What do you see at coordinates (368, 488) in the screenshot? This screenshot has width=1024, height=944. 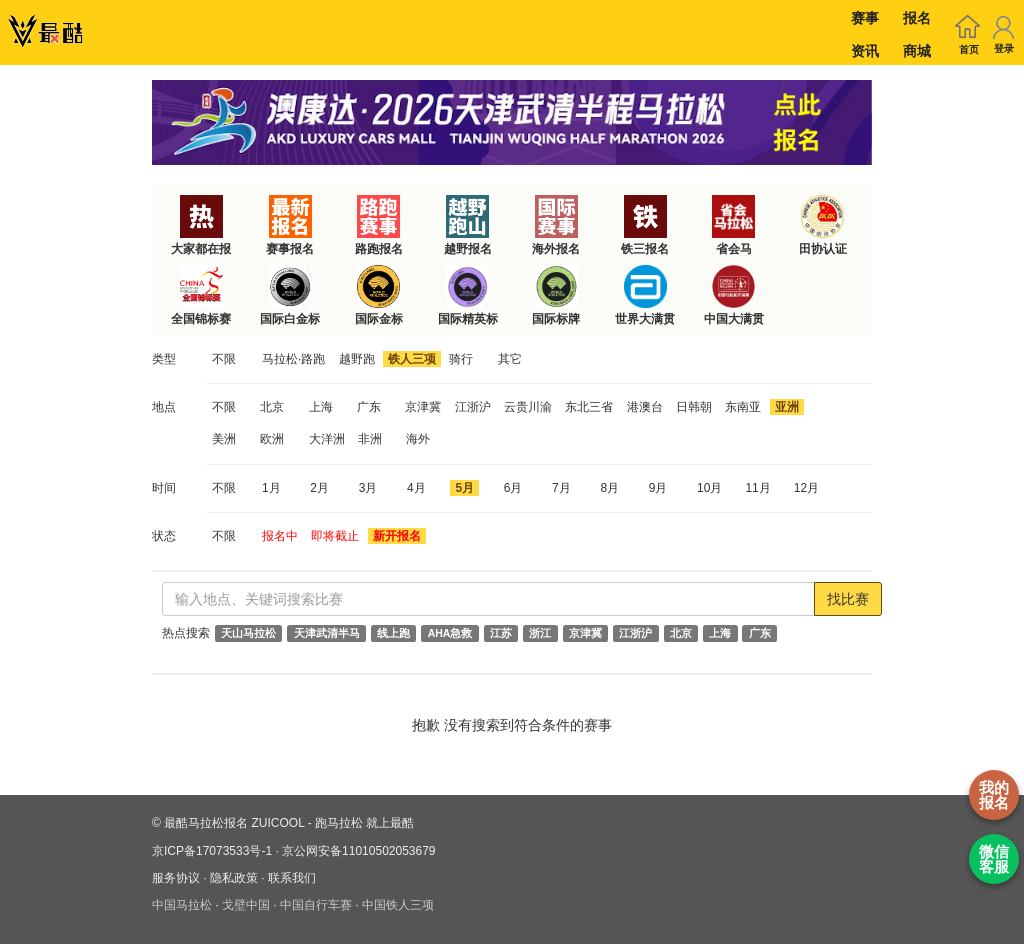 I see `3月` at bounding box center [368, 488].